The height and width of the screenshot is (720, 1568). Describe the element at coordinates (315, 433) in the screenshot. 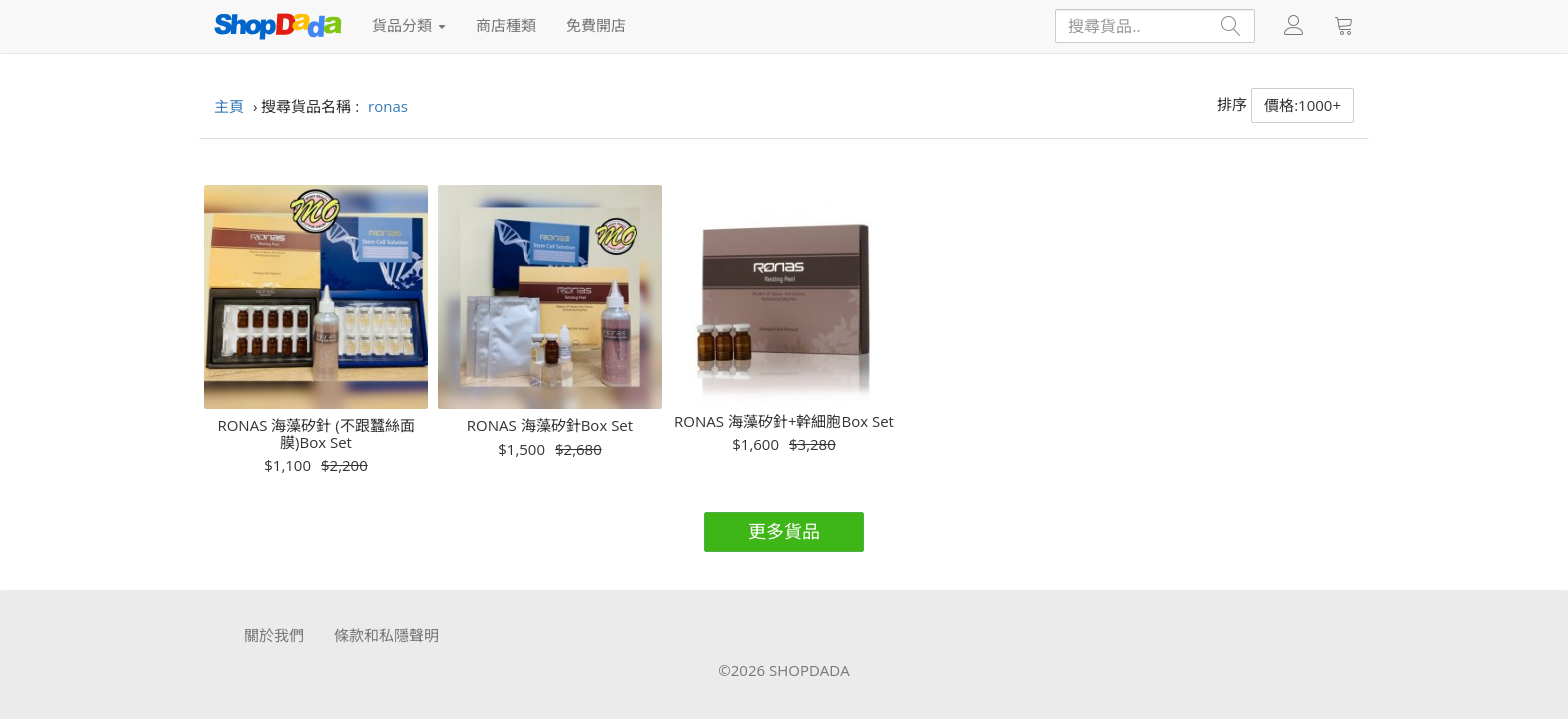

I see `RONAS 海藻矽針 (不跟蠶絲面膜)Box Set` at that location.